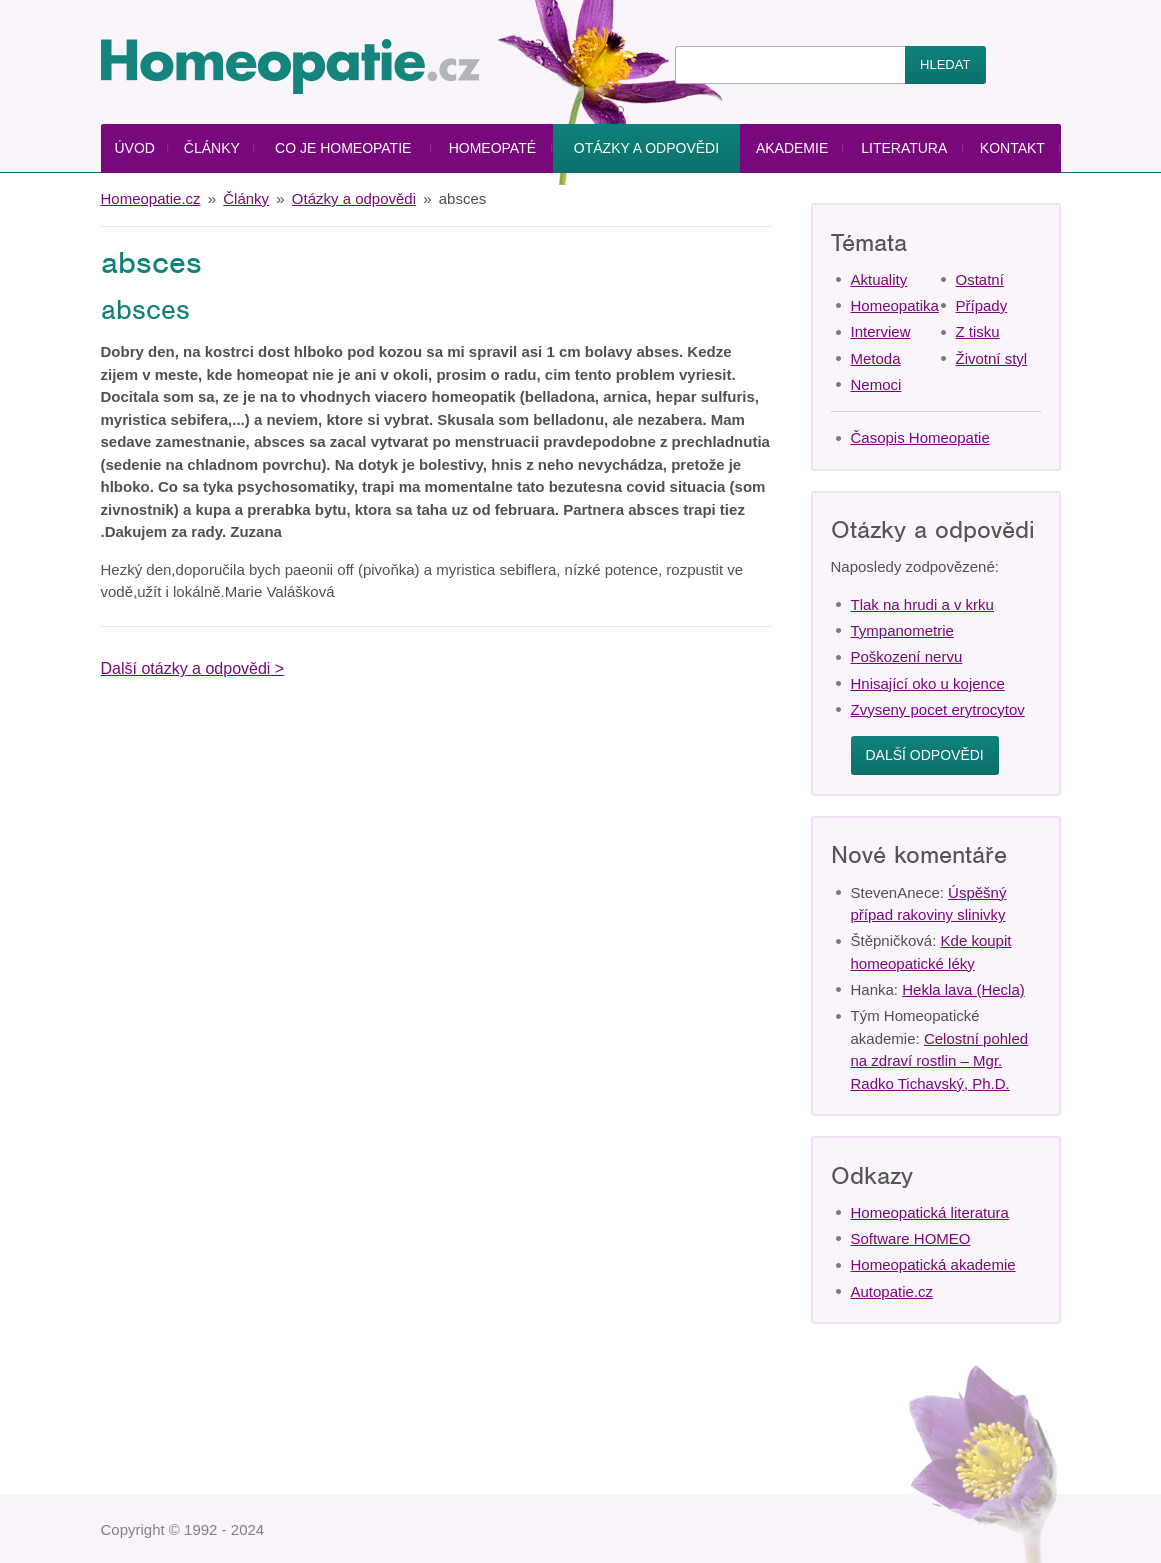 This screenshot has height=1563, width=1161. I want to click on Případy, so click(982, 305).